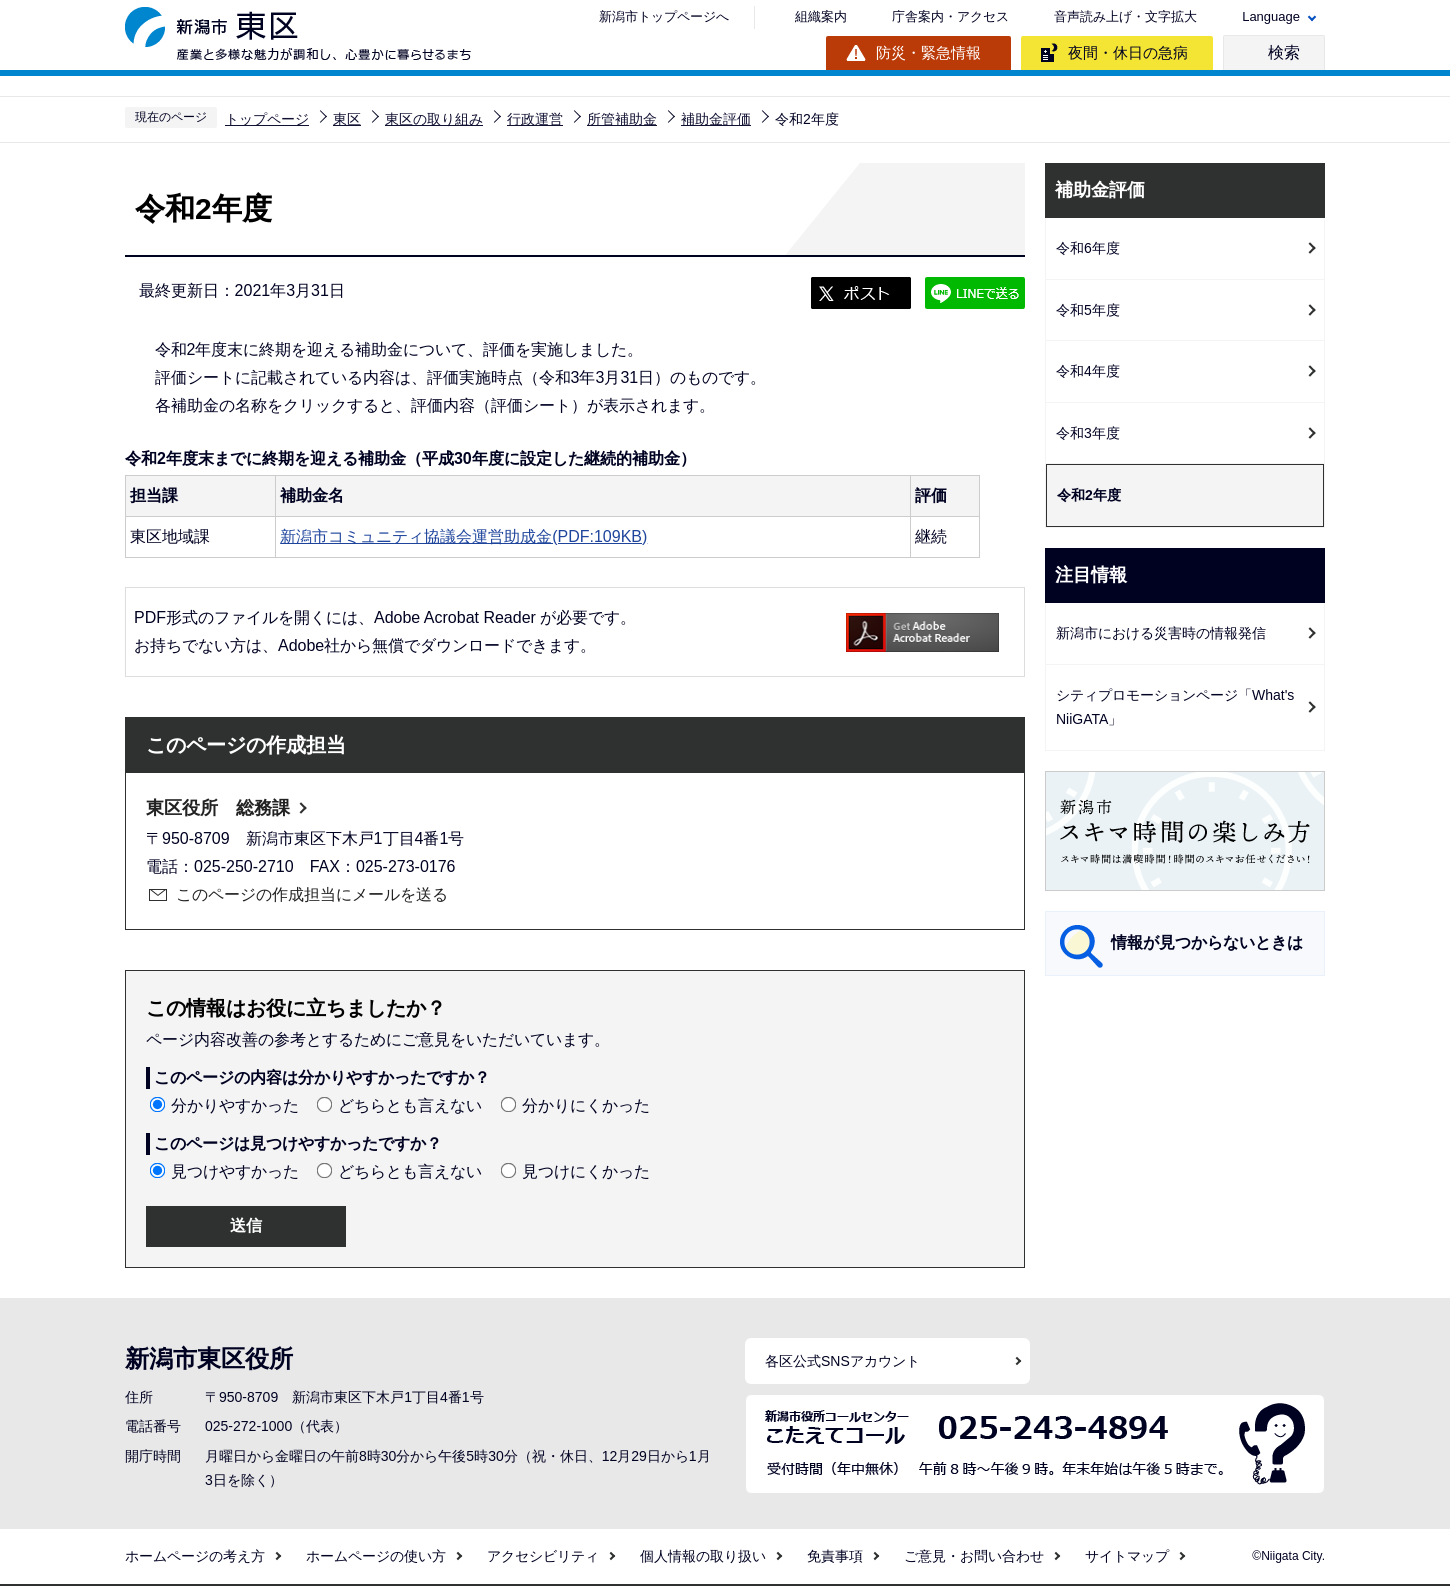  What do you see at coordinates (218, 808) in the screenshot?
I see `東区役所 総務課` at bounding box center [218, 808].